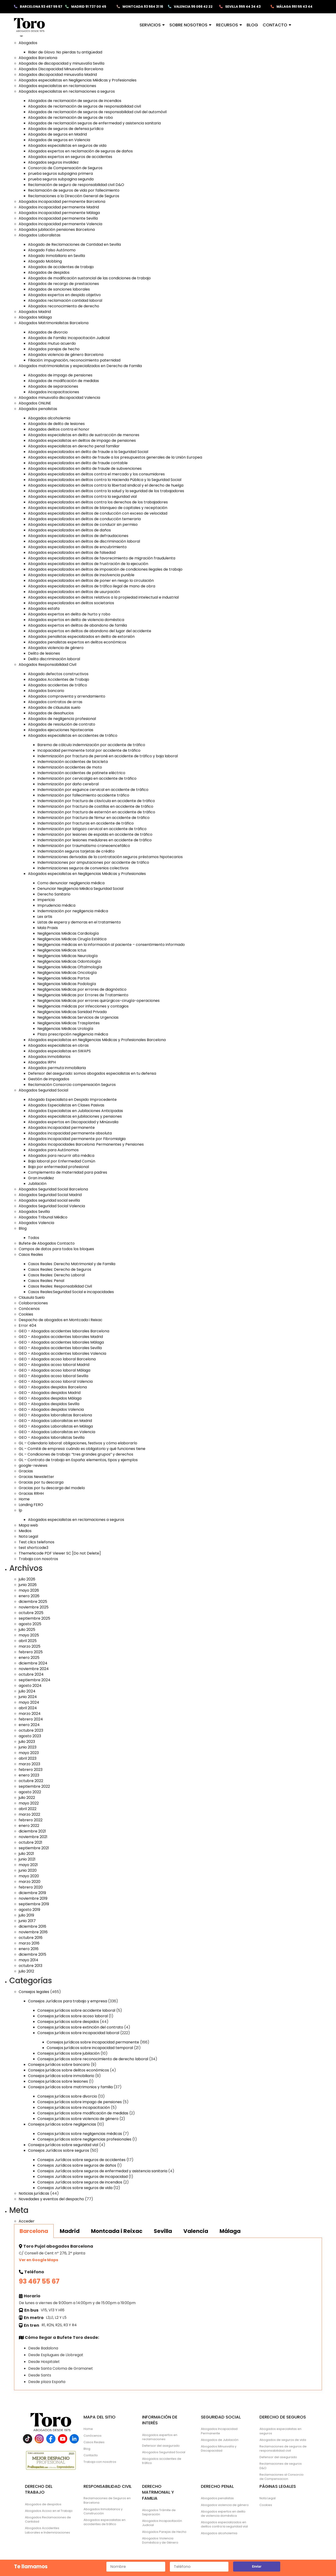 The height and width of the screenshot is (2576, 336). Describe the element at coordinates (61, 1161) in the screenshot. I see `Baja laboral por Enfermedad Común` at that location.